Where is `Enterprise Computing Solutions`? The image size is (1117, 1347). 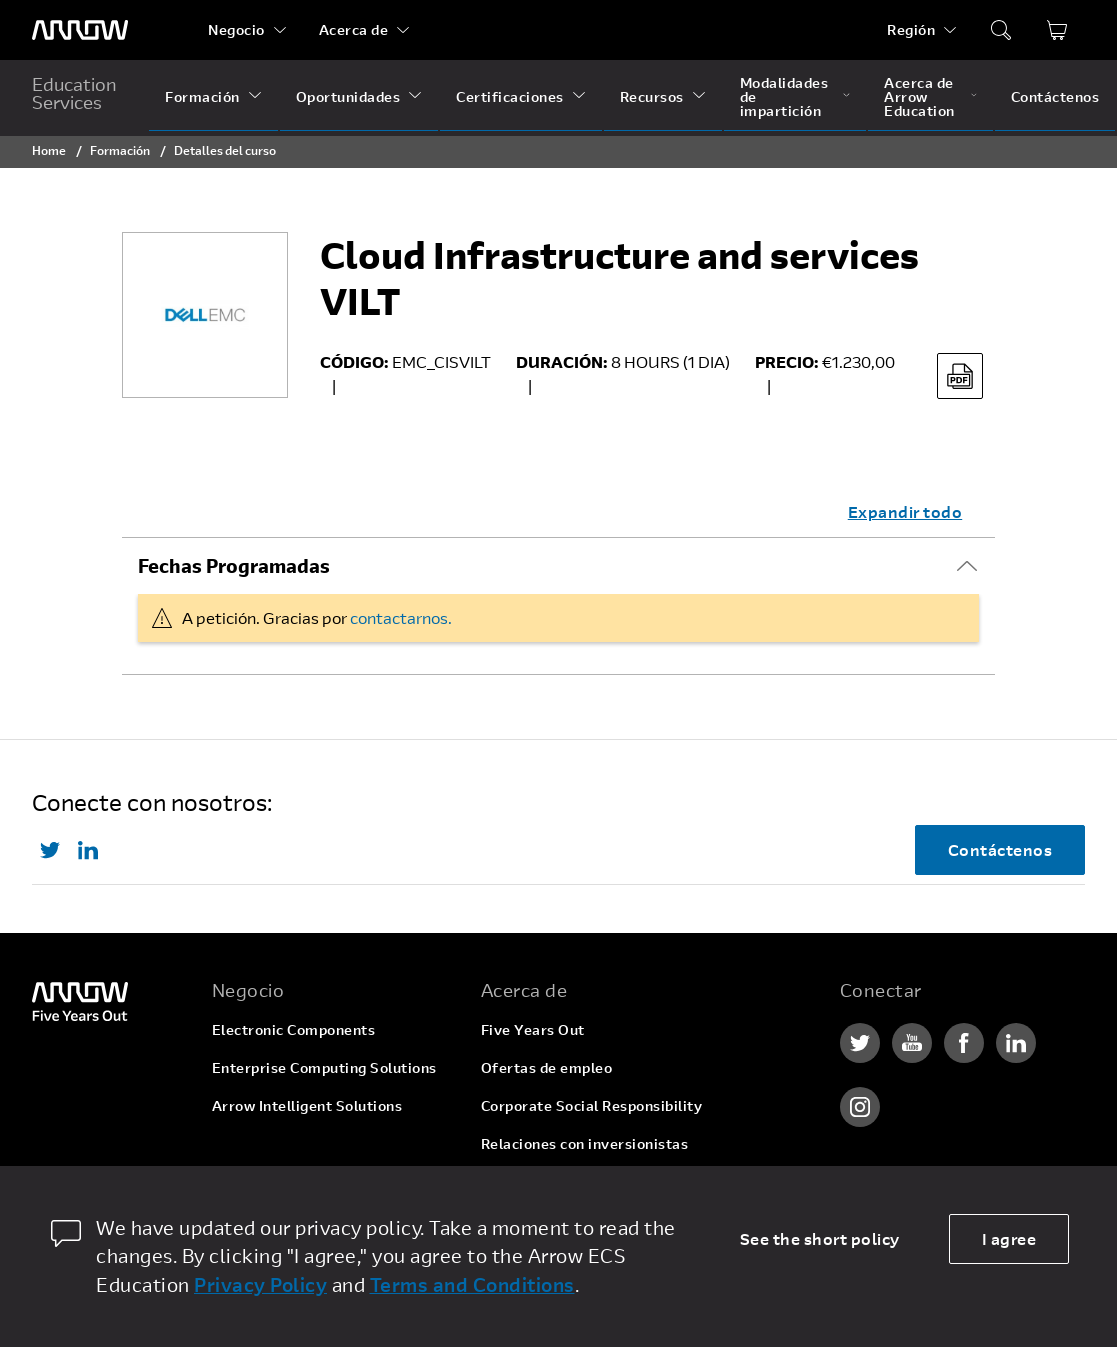
Enterprise Computing Solutions is located at coordinates (324, 1067).